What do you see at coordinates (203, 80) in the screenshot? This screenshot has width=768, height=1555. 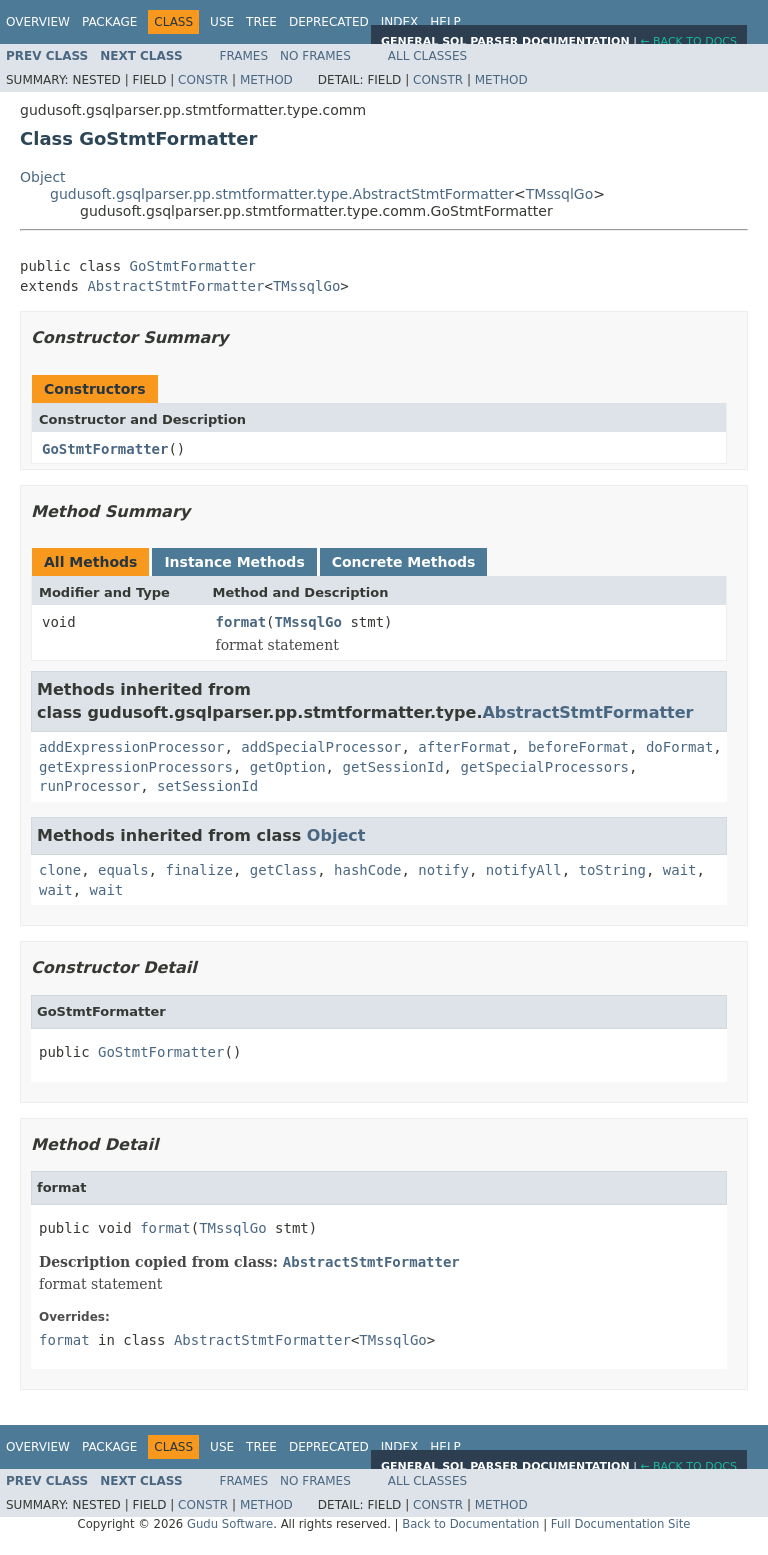 I see `Constr` at bounding box center [203, 80].